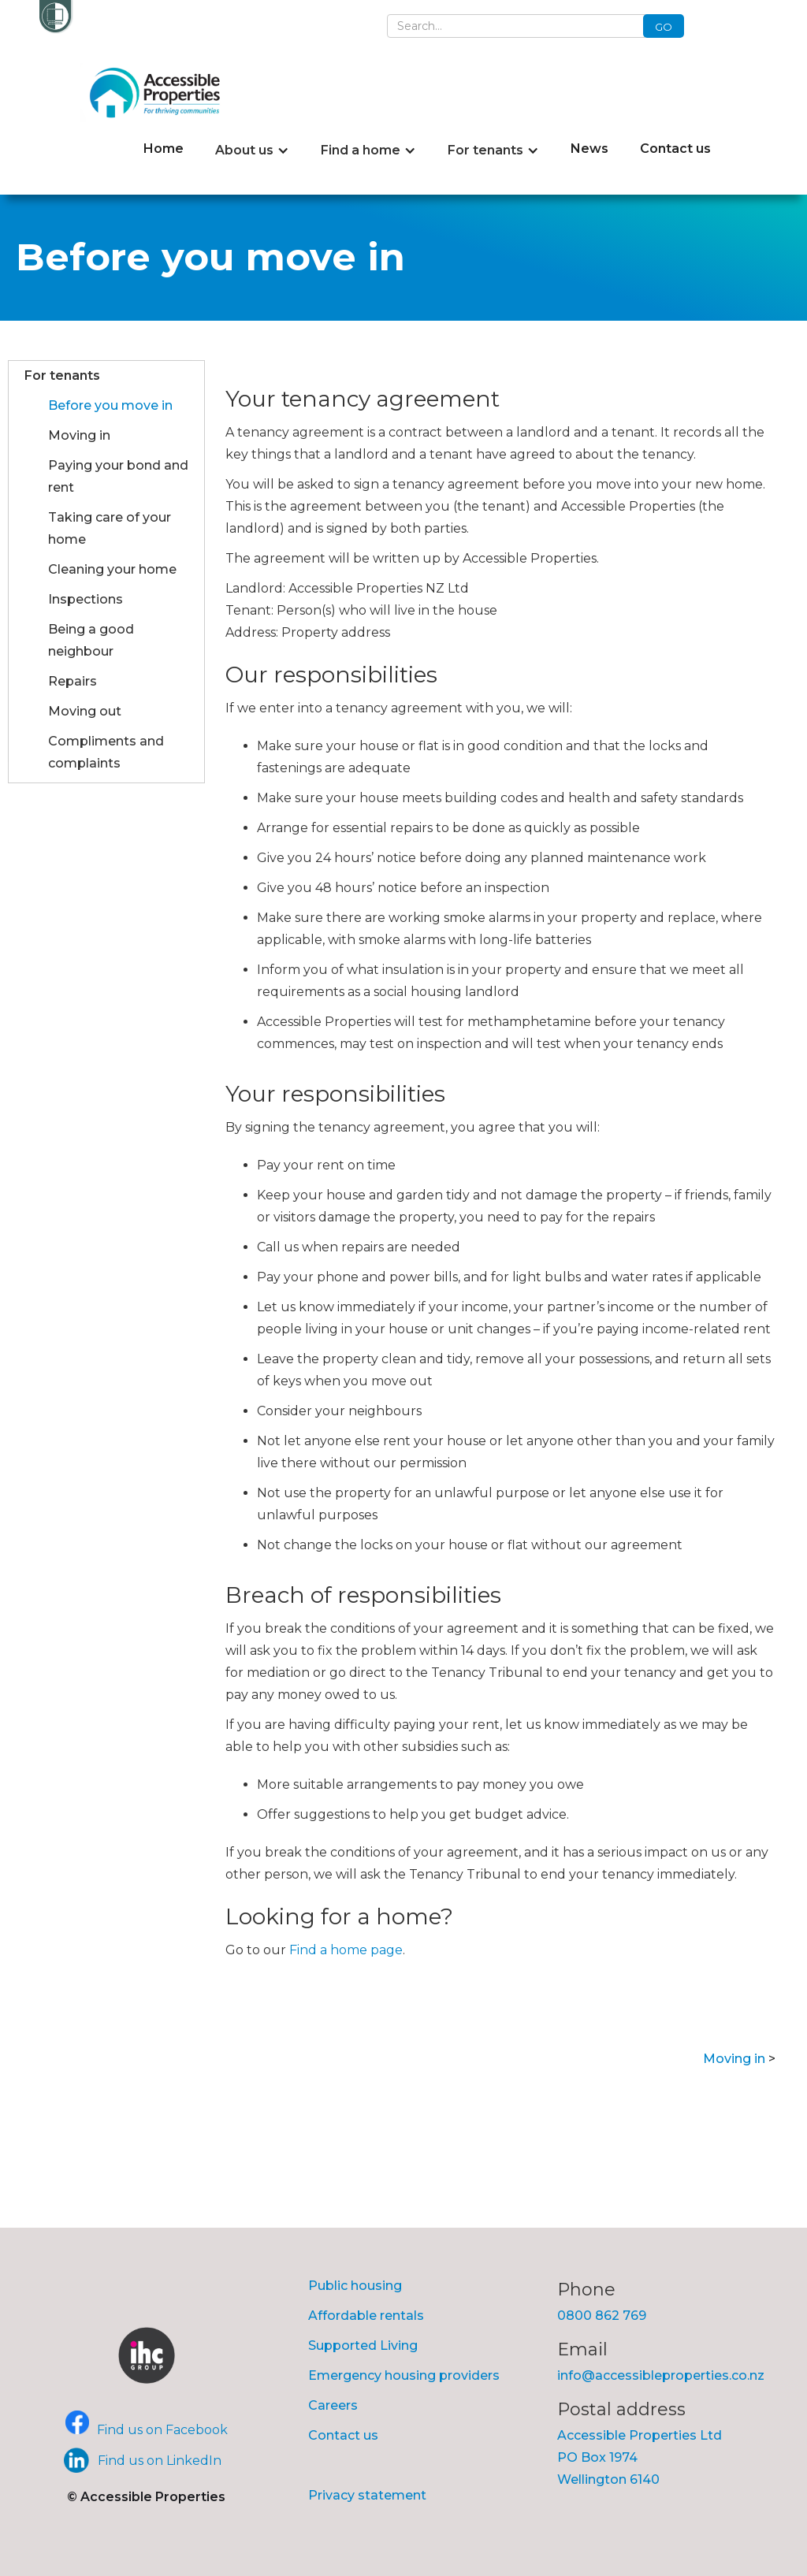  What do you see at coordinates (85, 599) in the screenshot?
I see `Inspections` at bounding box center [85, 599].